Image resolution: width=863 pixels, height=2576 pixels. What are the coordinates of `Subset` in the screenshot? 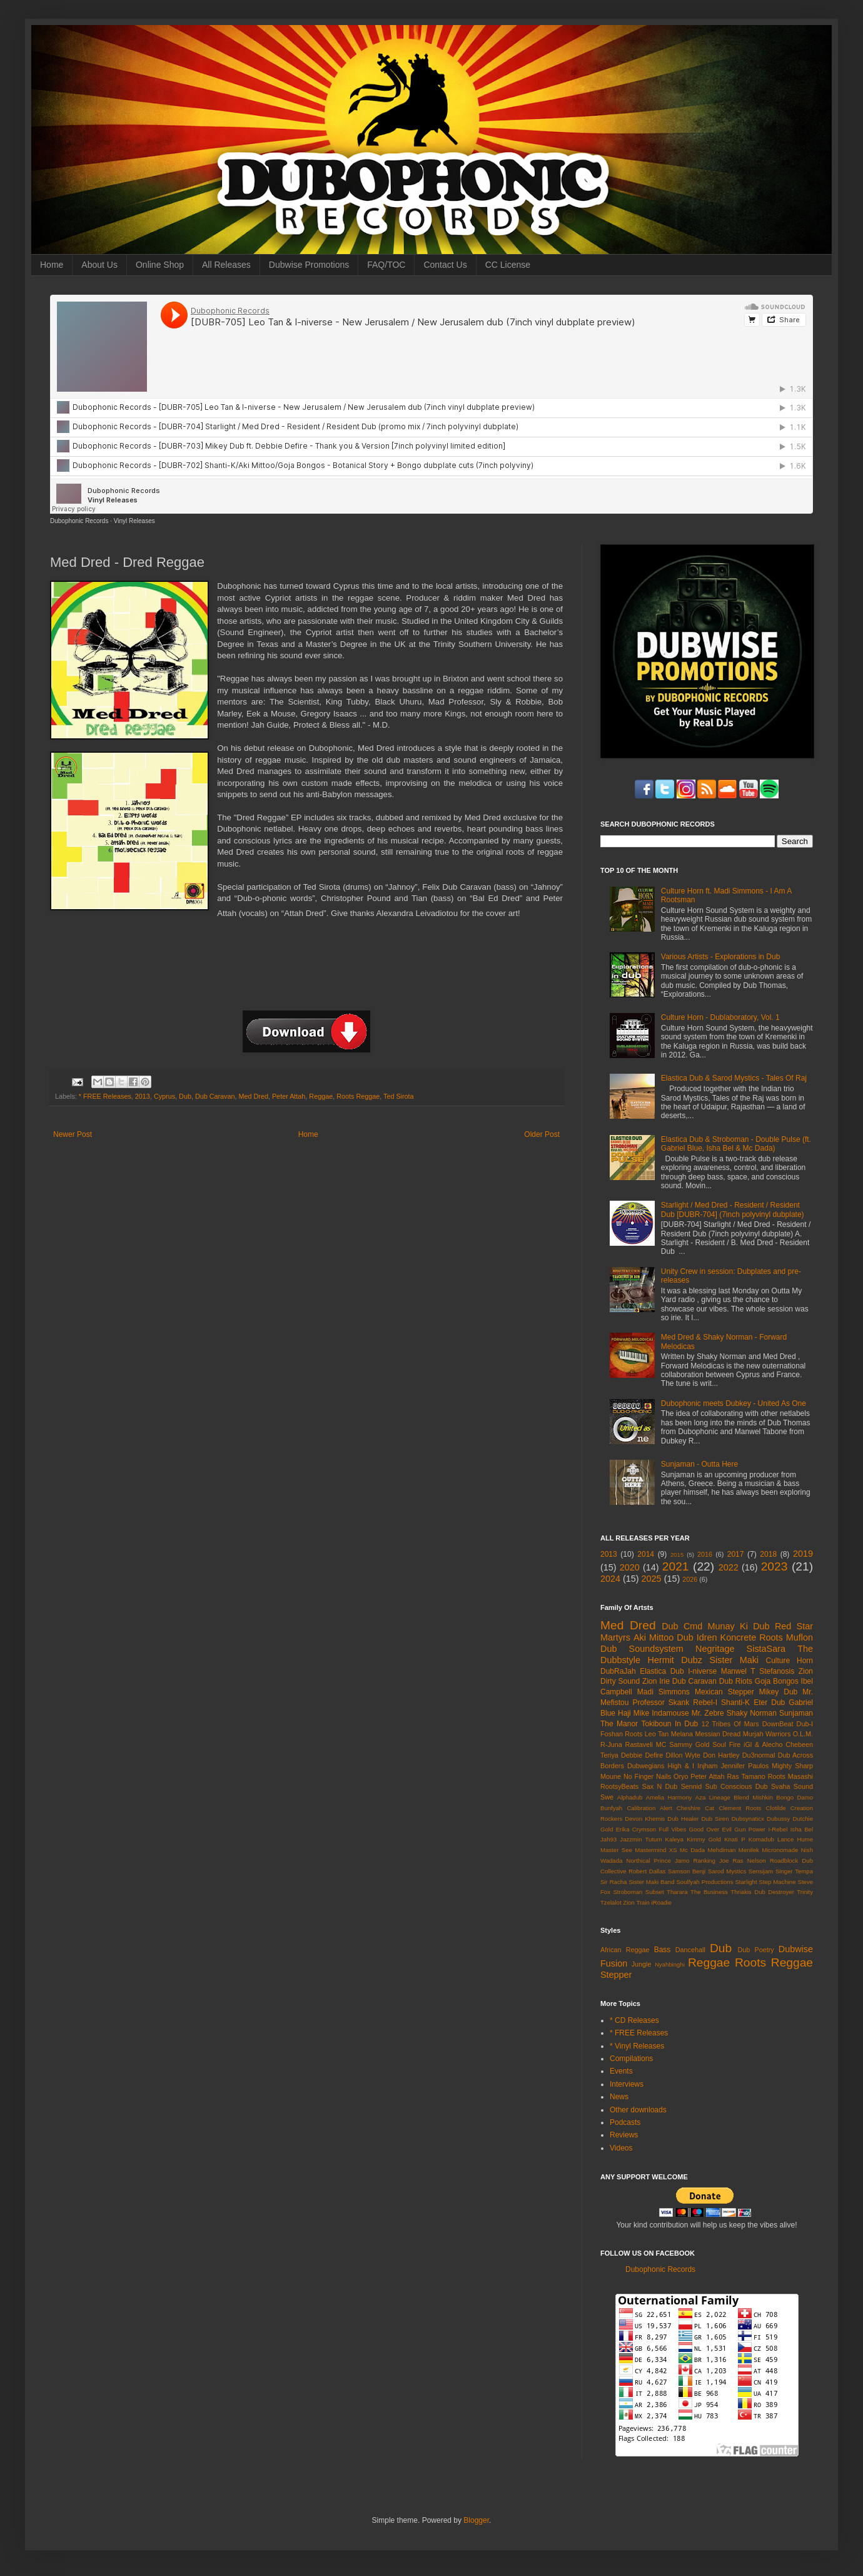 It's located at (654, 1891).